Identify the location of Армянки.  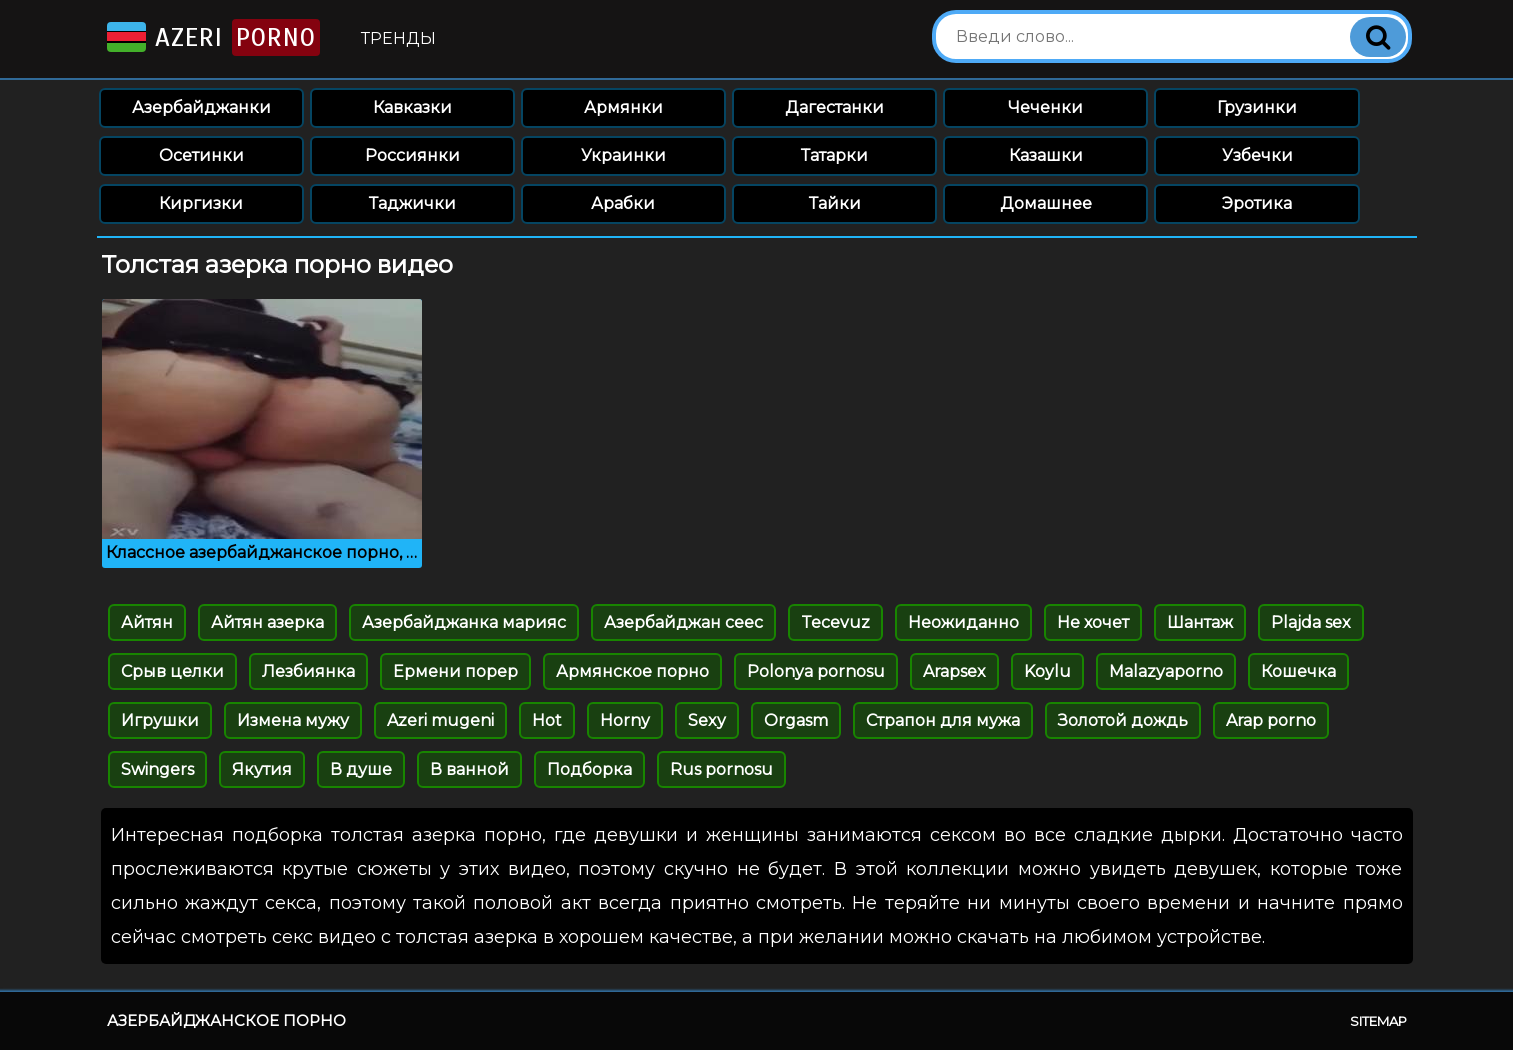
(623, 107).